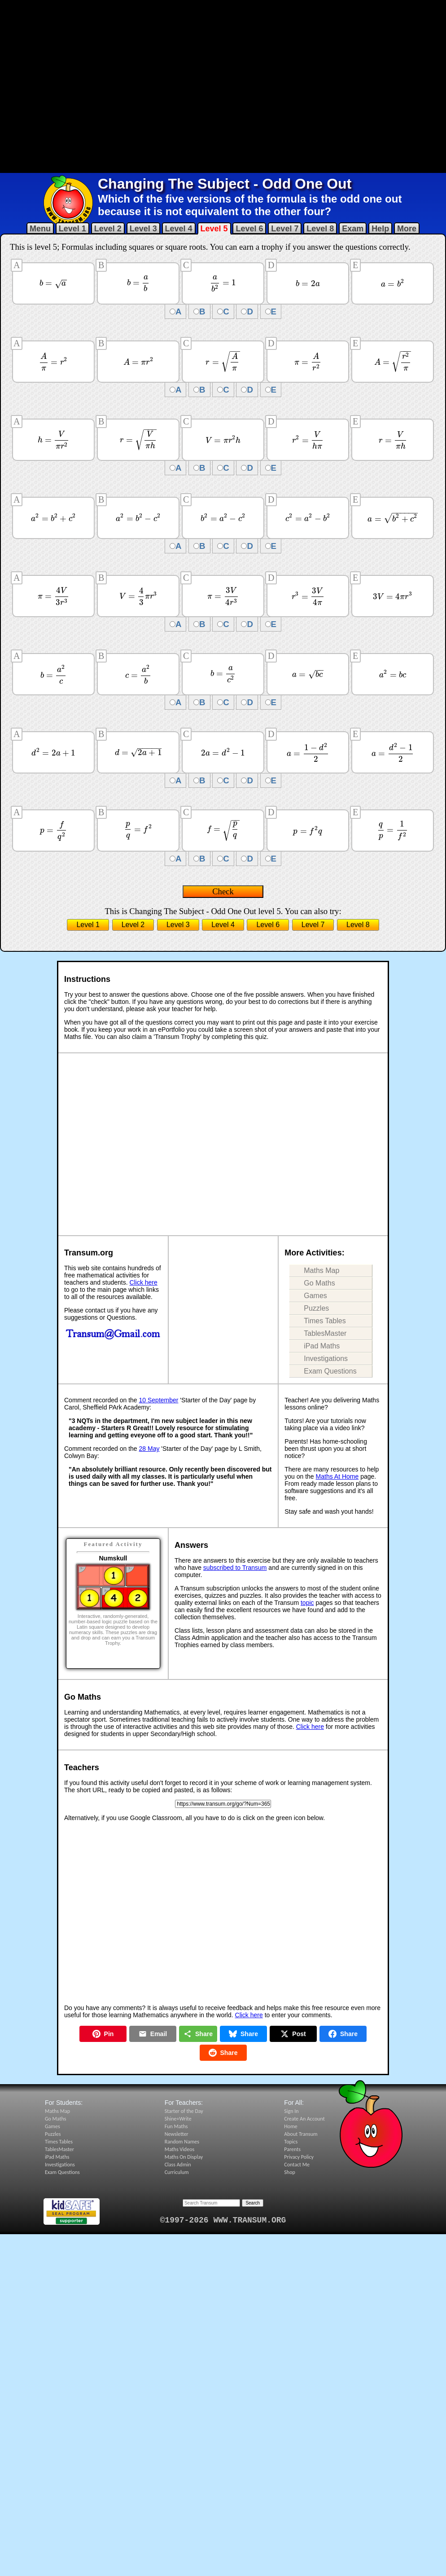 The image size is (446, 2576). What do you see at coordinates (214, 228) in the screenshot?
I see `Level 5` at bounding box center [214, 228].